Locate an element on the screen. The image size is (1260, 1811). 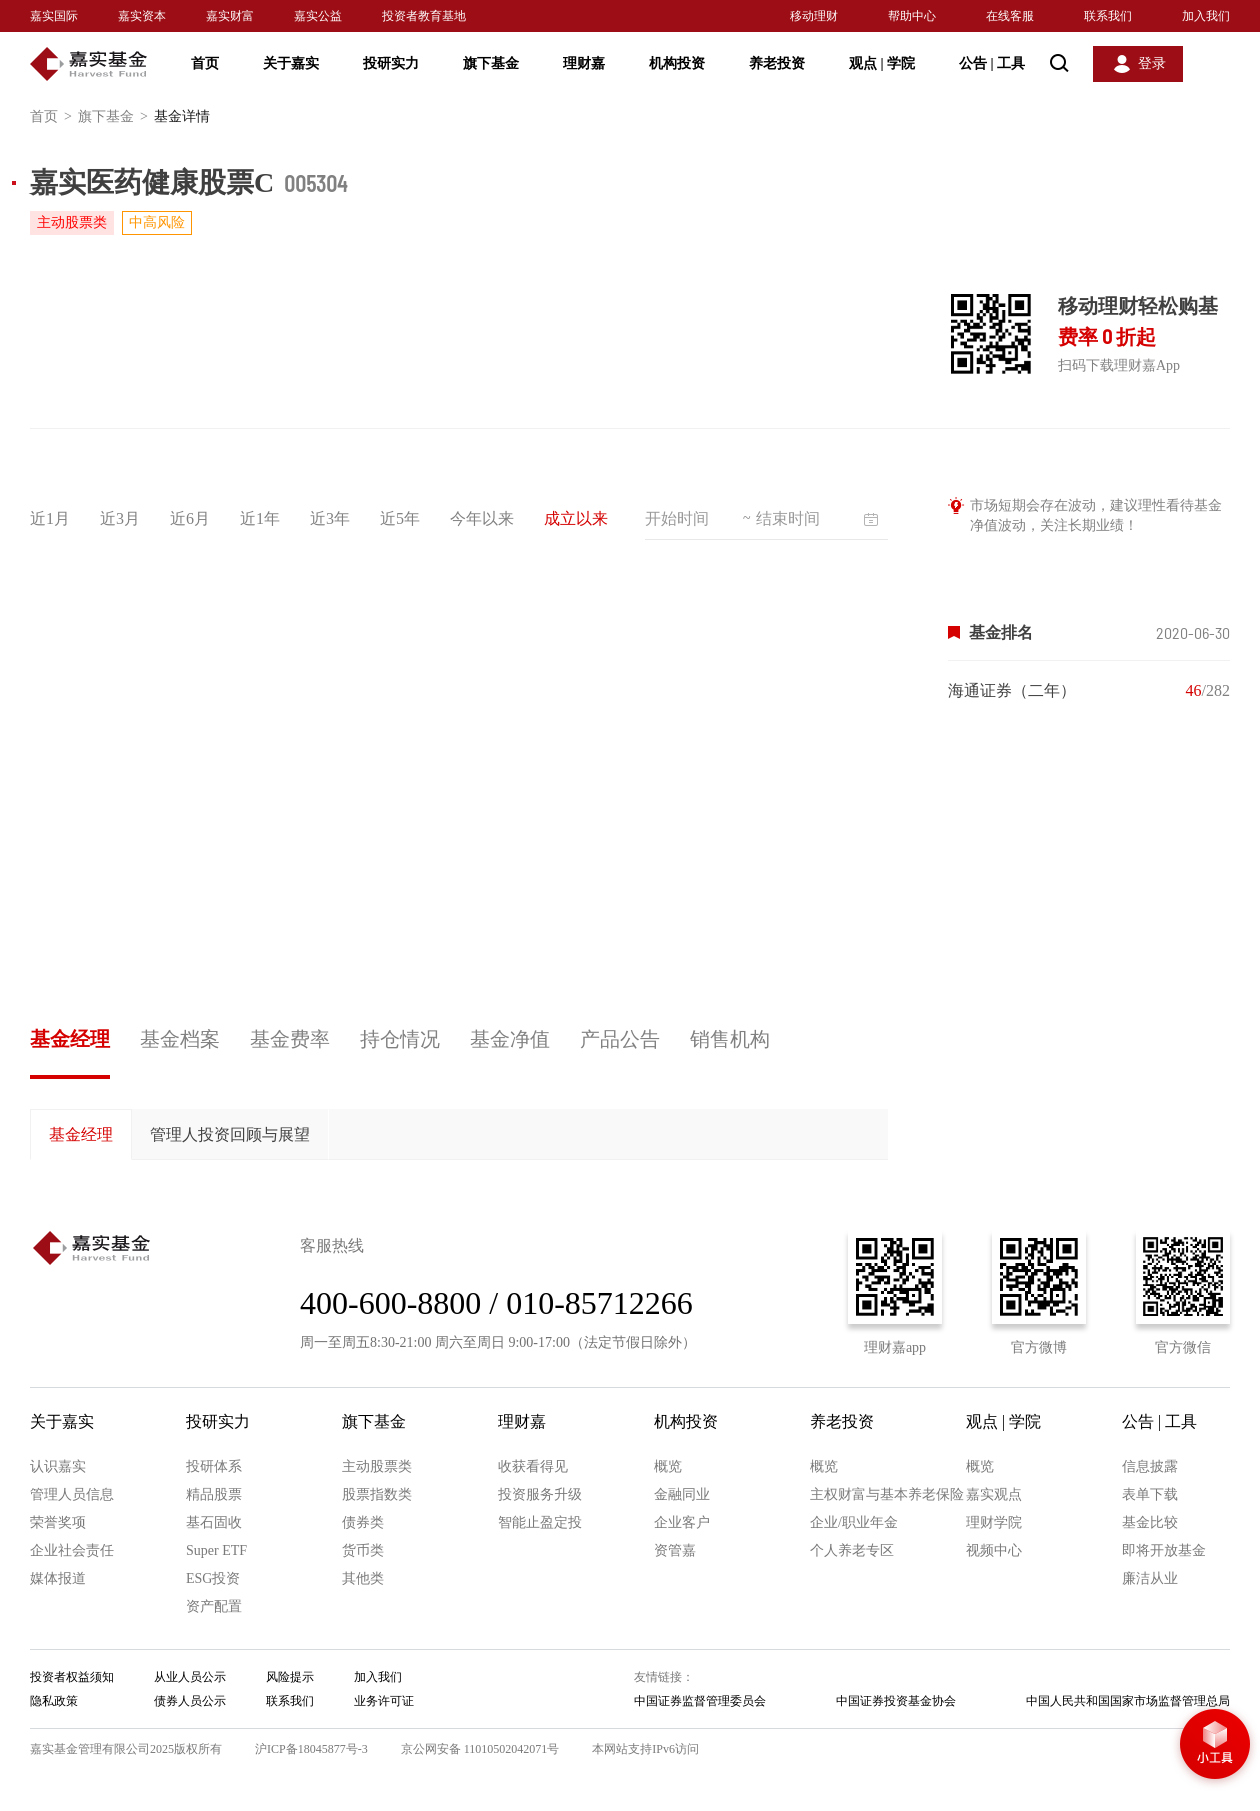
理财学院 is located at coordinates (994, 1522).